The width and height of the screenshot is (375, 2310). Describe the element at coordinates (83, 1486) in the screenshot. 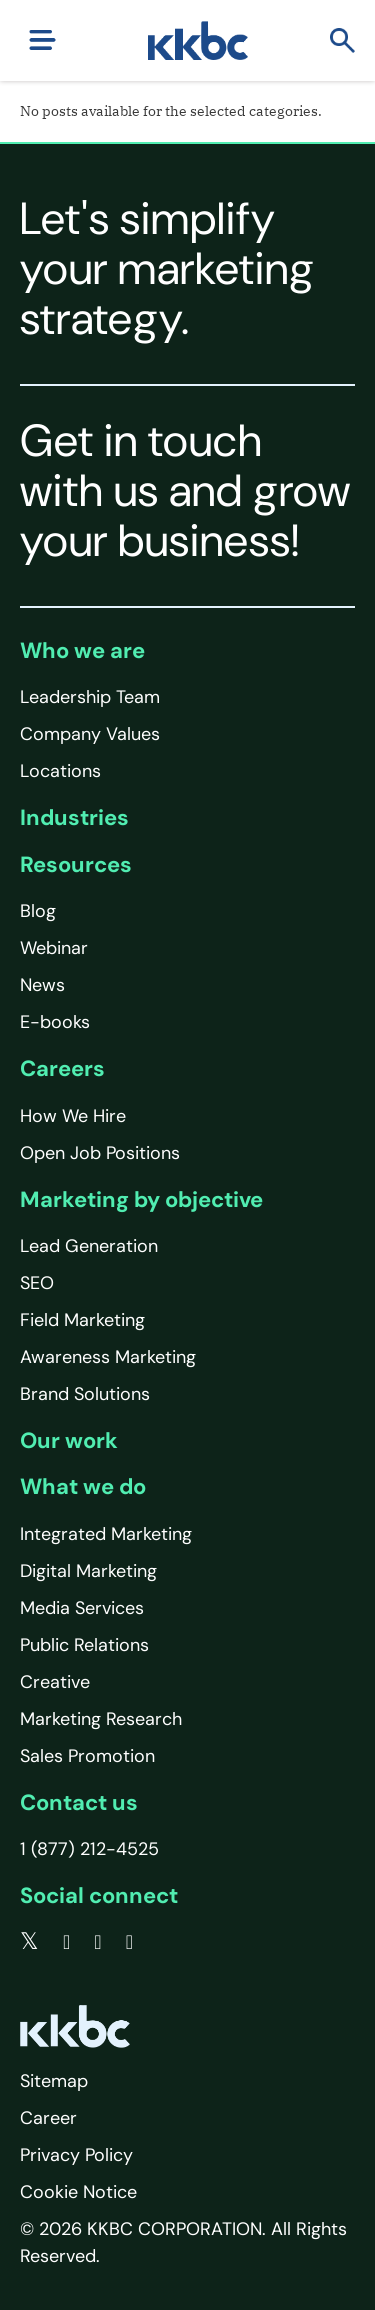

I see `What we do` at that location.